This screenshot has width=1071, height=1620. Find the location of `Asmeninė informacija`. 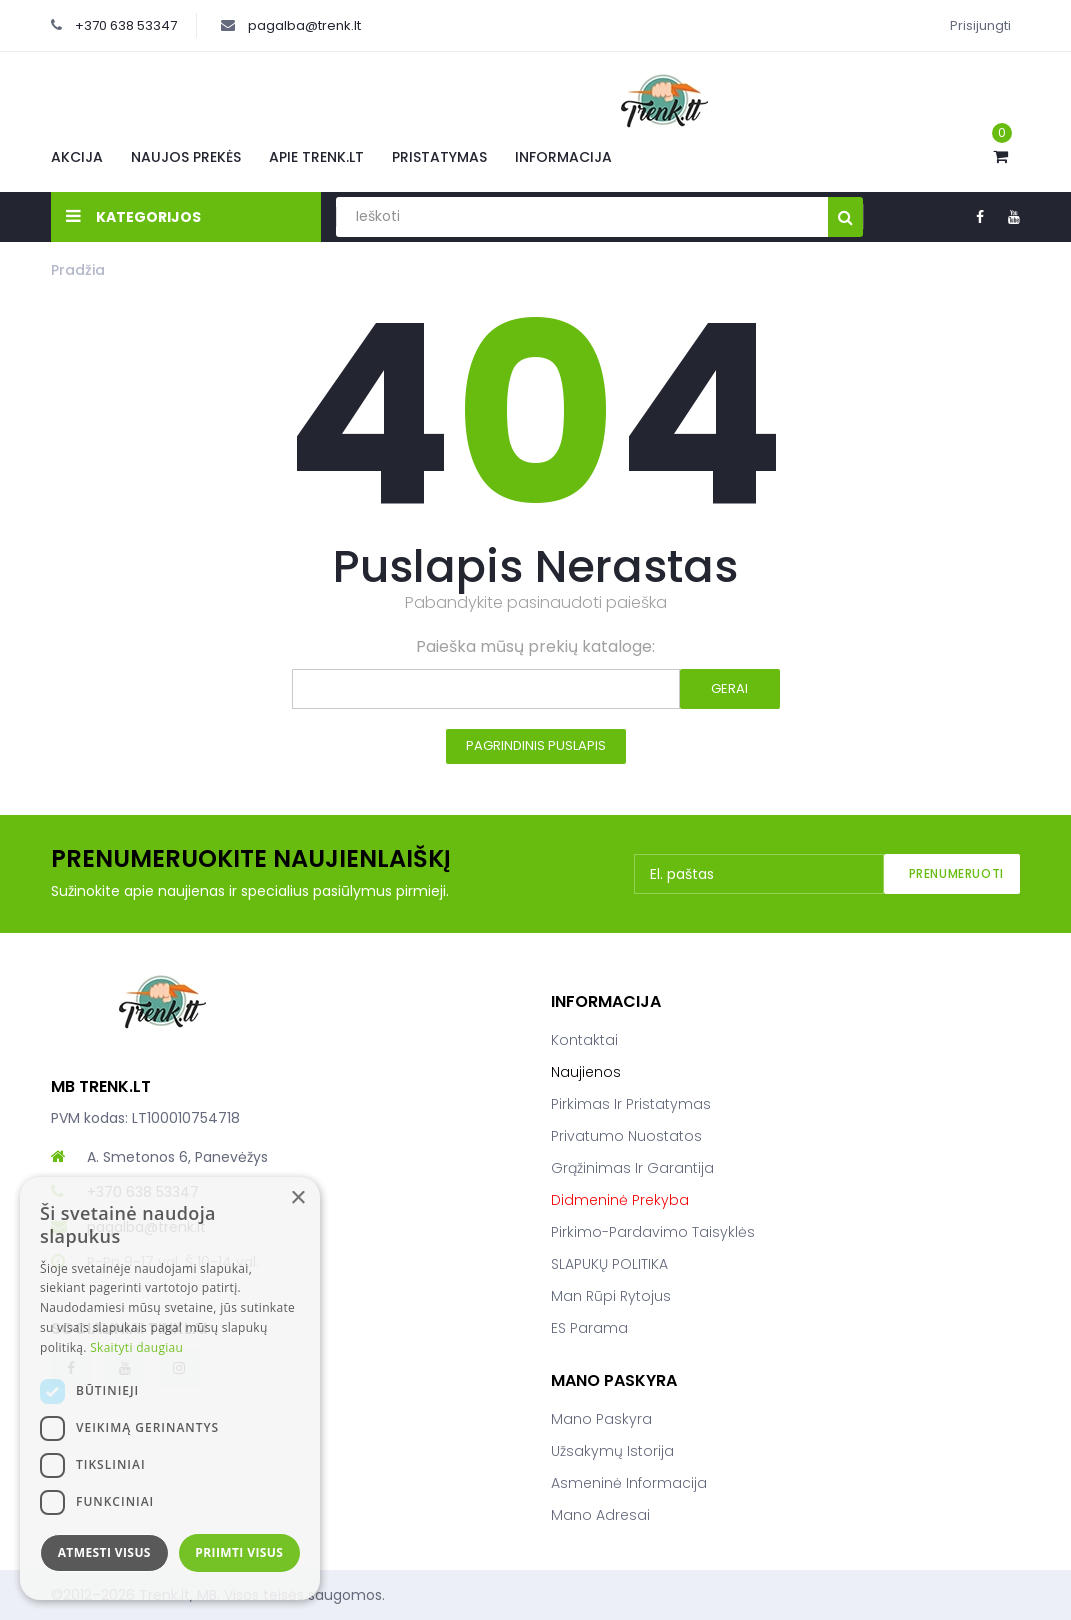

Asmeninė informacija is located at coordinates (629, 1483).